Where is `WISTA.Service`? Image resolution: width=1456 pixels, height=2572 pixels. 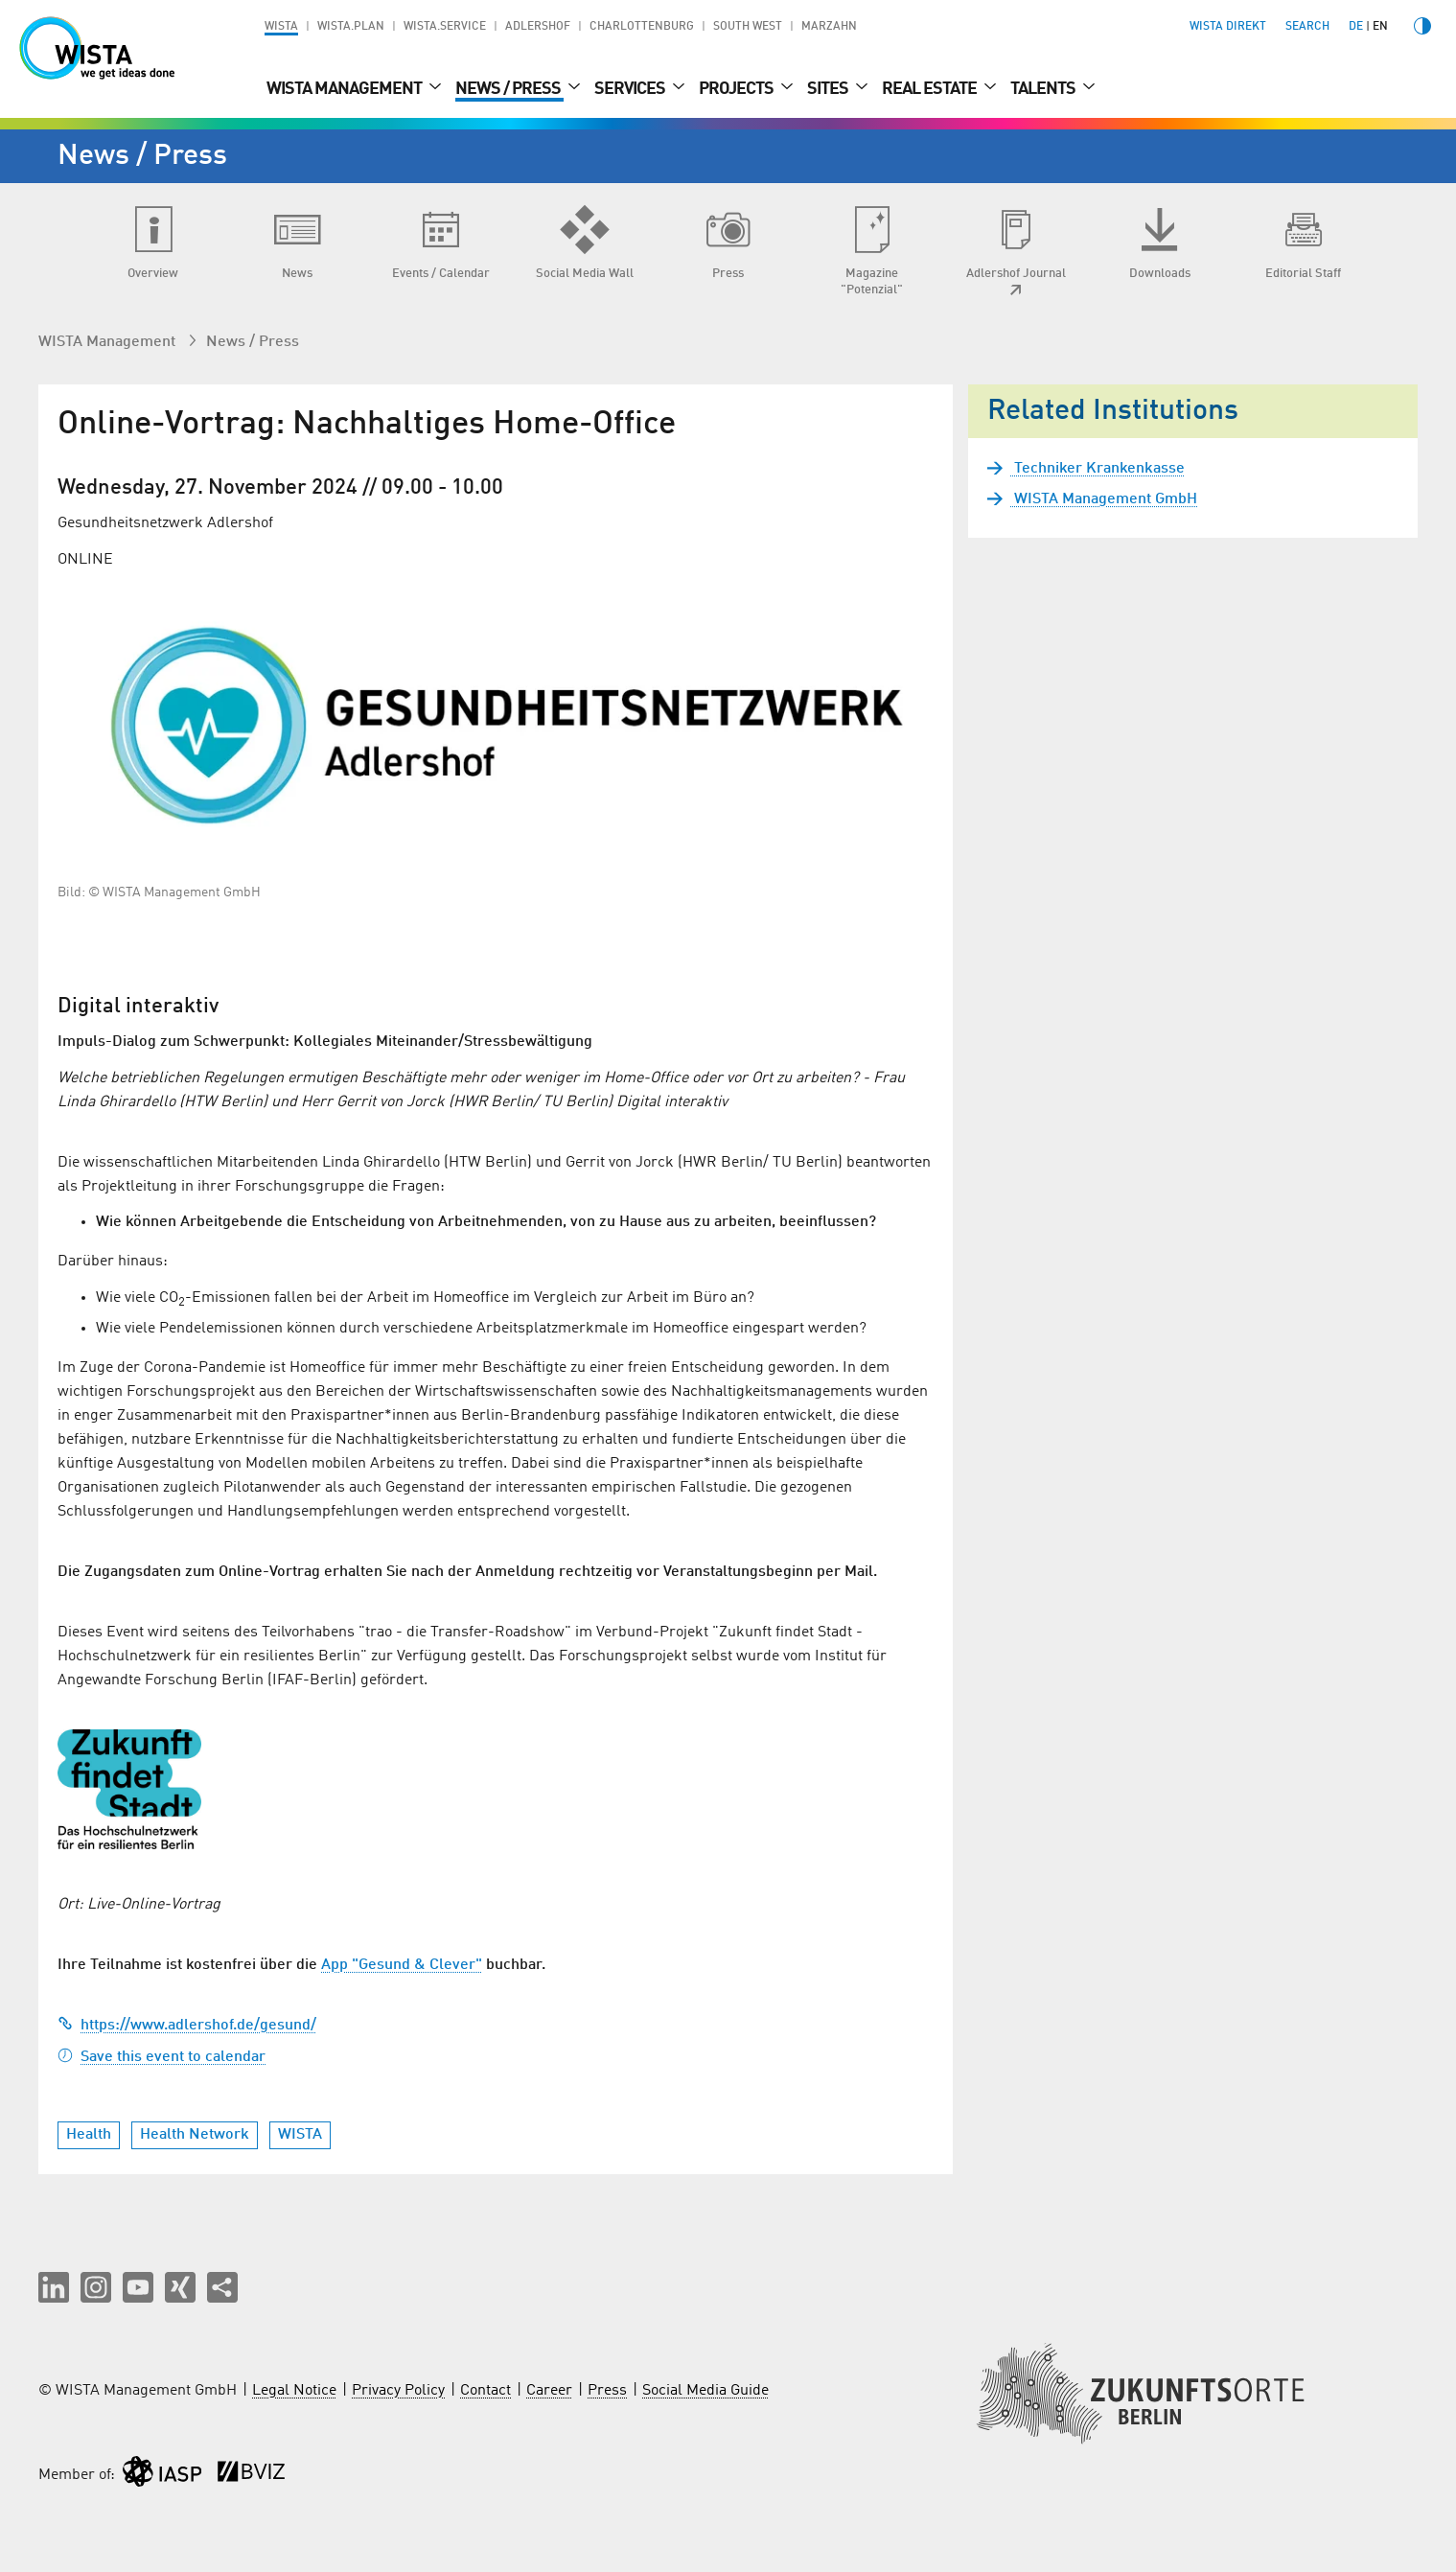
WISTA.Service is located at coordinates (445, 27).